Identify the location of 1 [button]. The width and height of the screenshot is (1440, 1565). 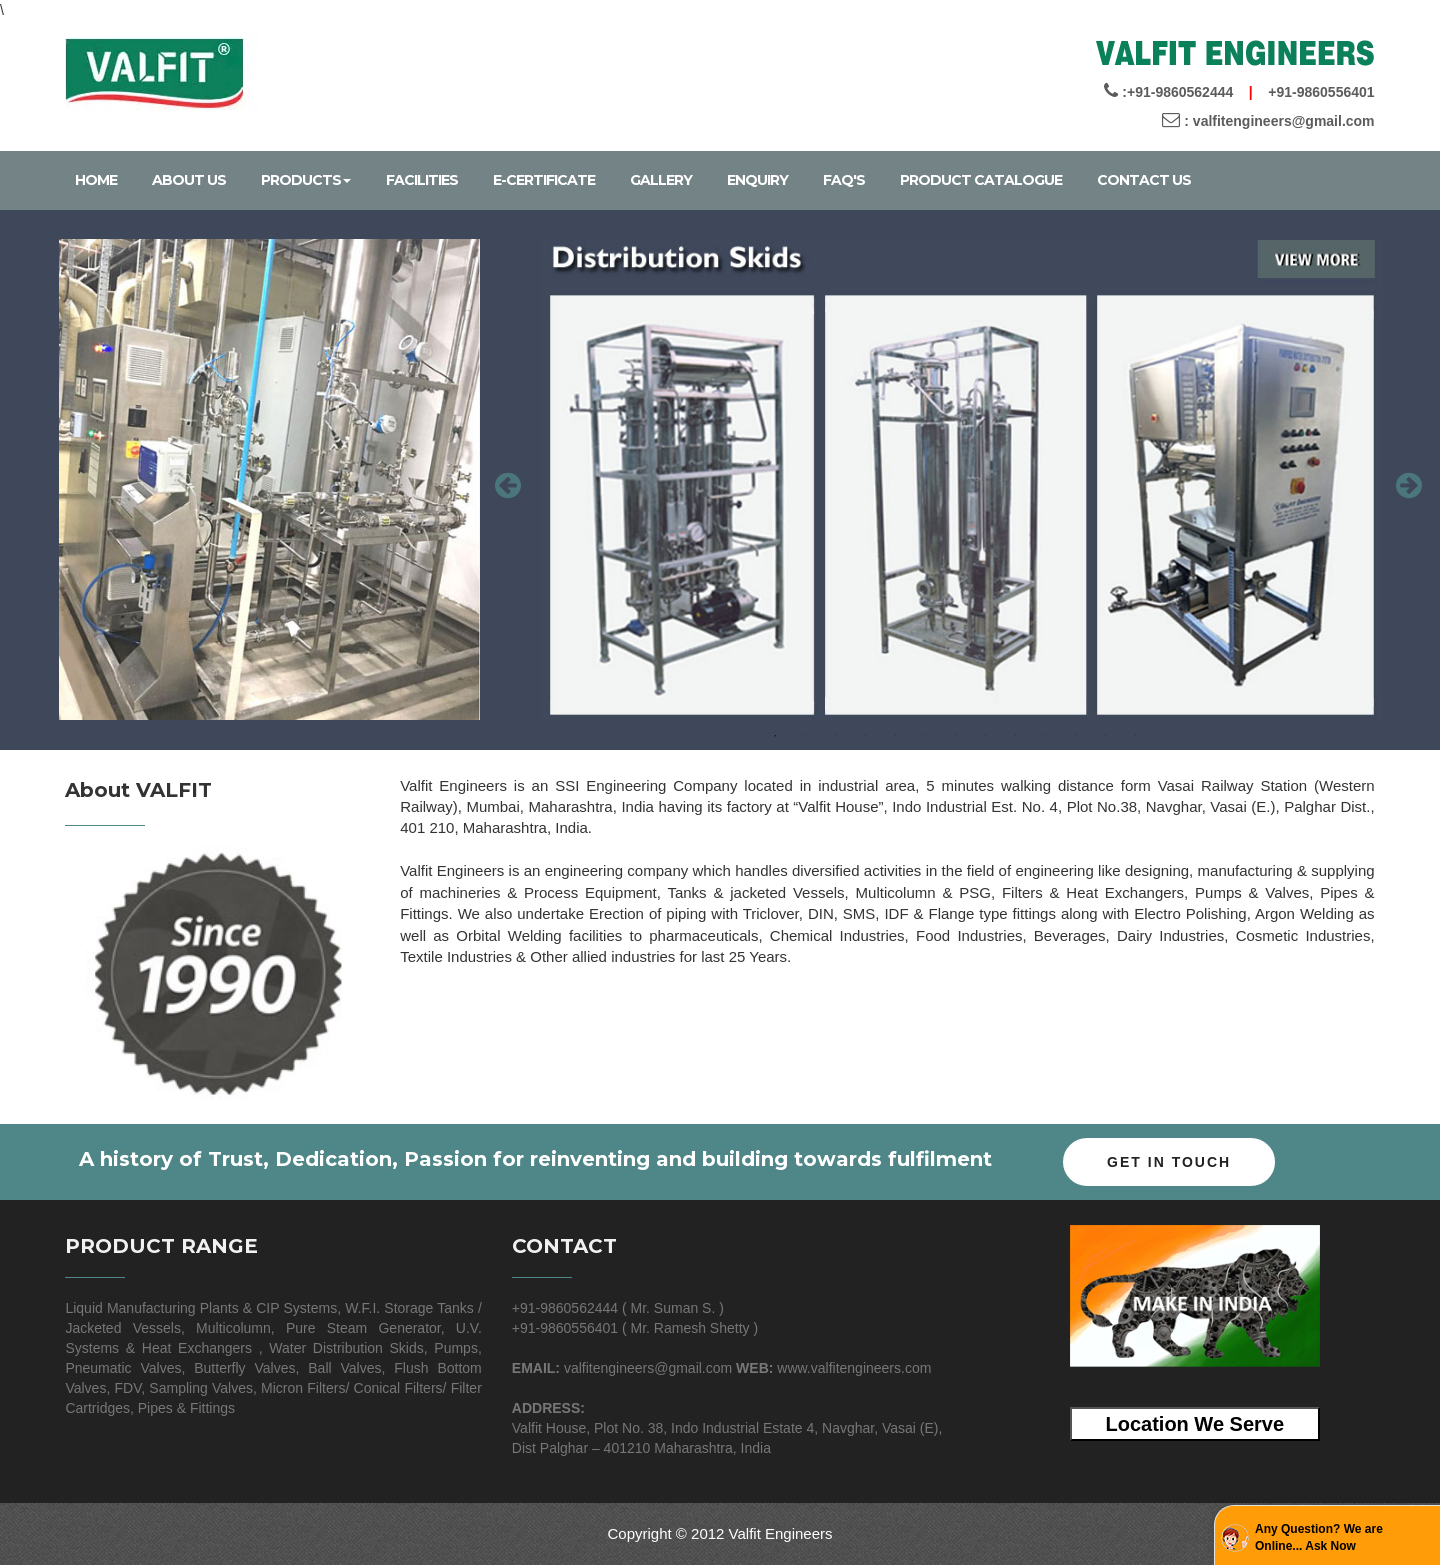
(775, 736).